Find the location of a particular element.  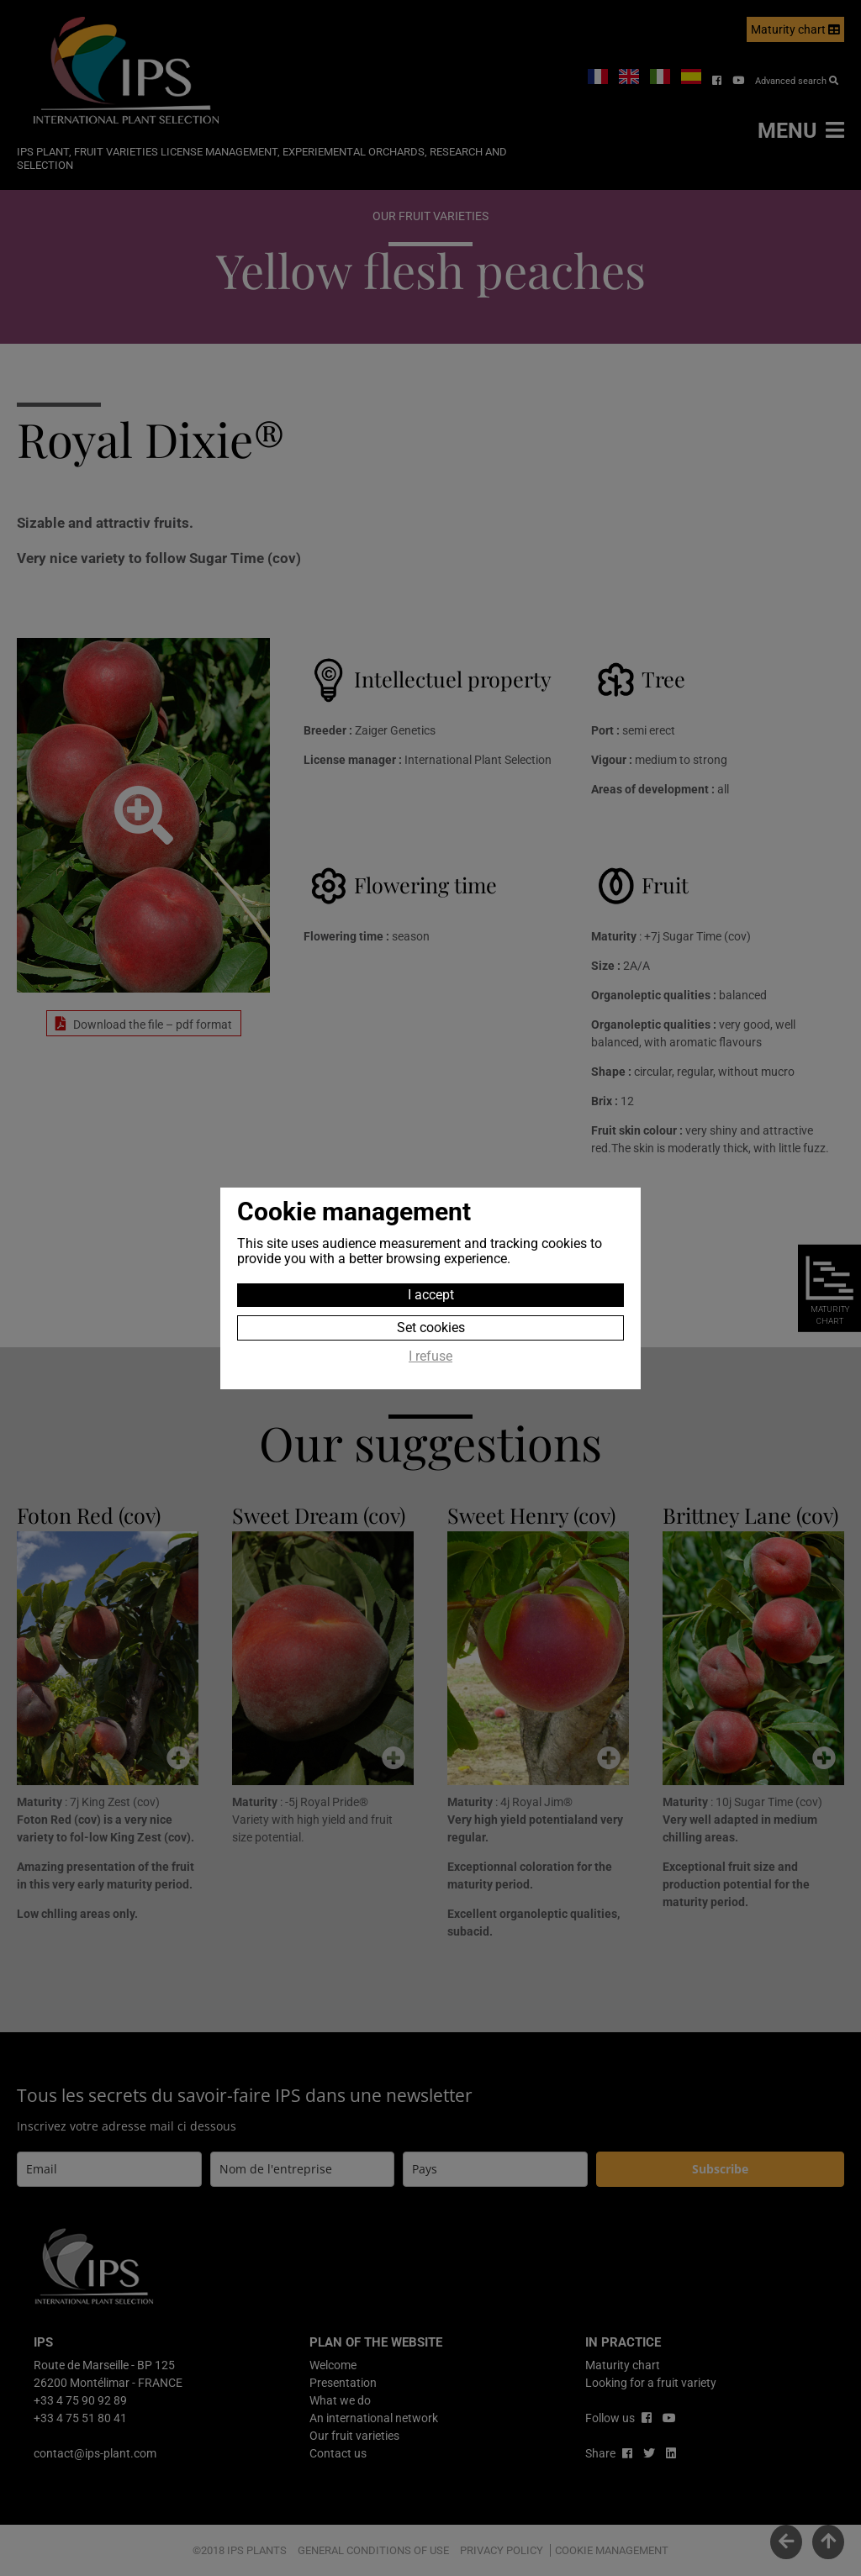

I refuse is located at coordinates (430, 1356).